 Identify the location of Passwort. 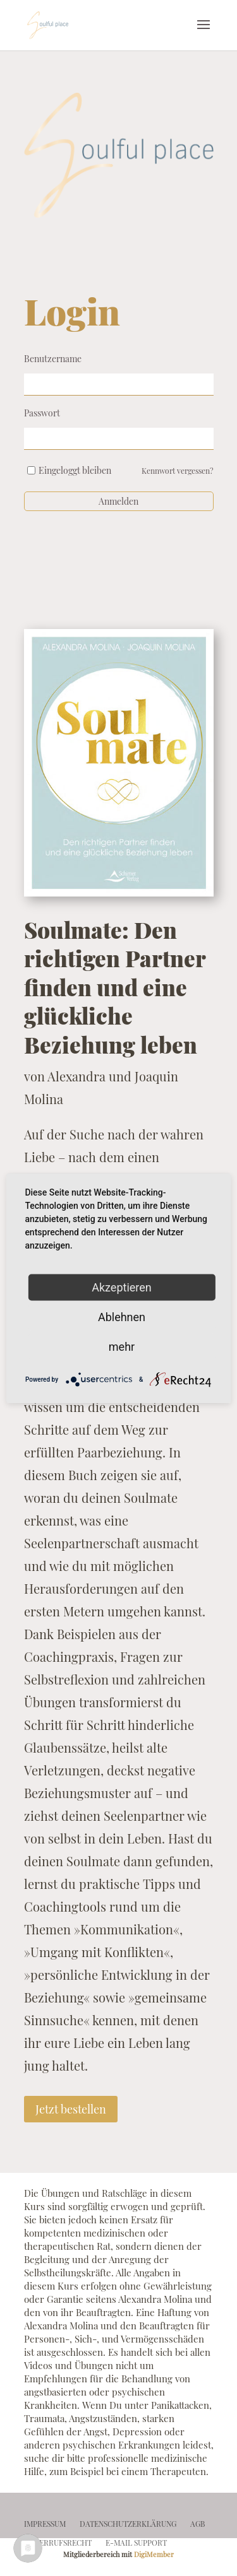
(42, 413).